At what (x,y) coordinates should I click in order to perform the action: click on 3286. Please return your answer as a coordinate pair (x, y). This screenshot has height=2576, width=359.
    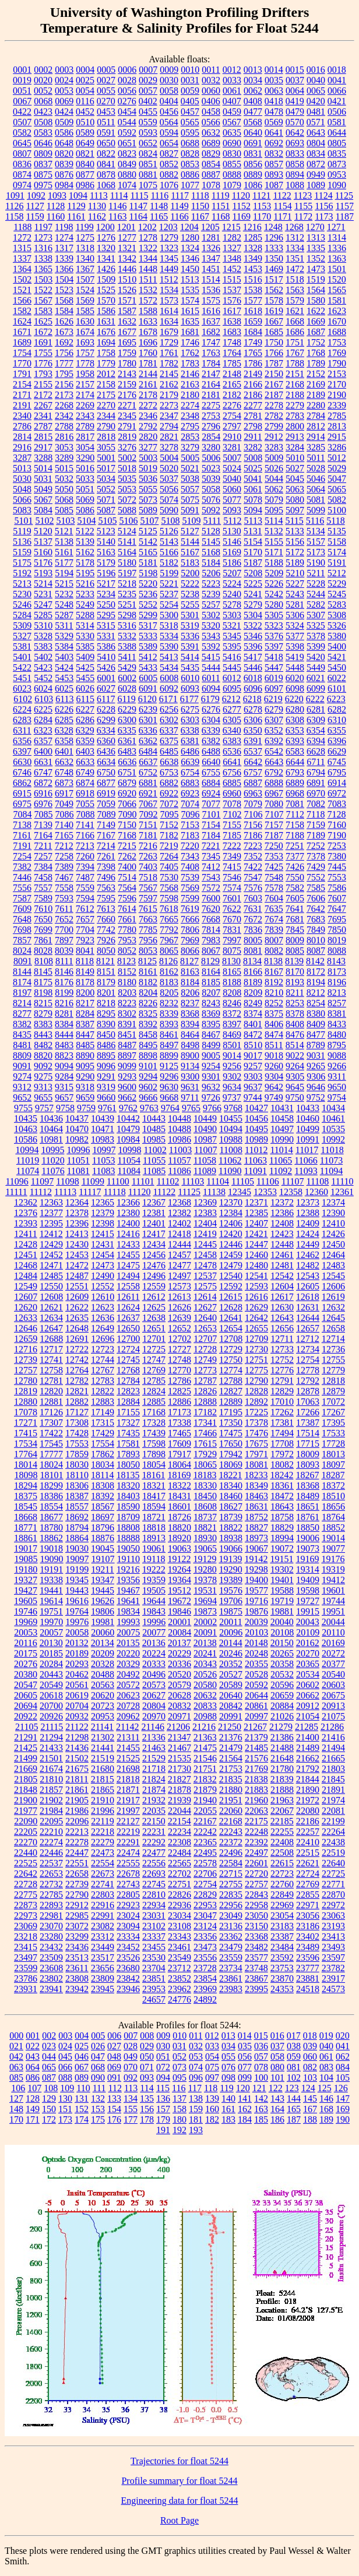
    Looking at the image, I should click on (337, 447).